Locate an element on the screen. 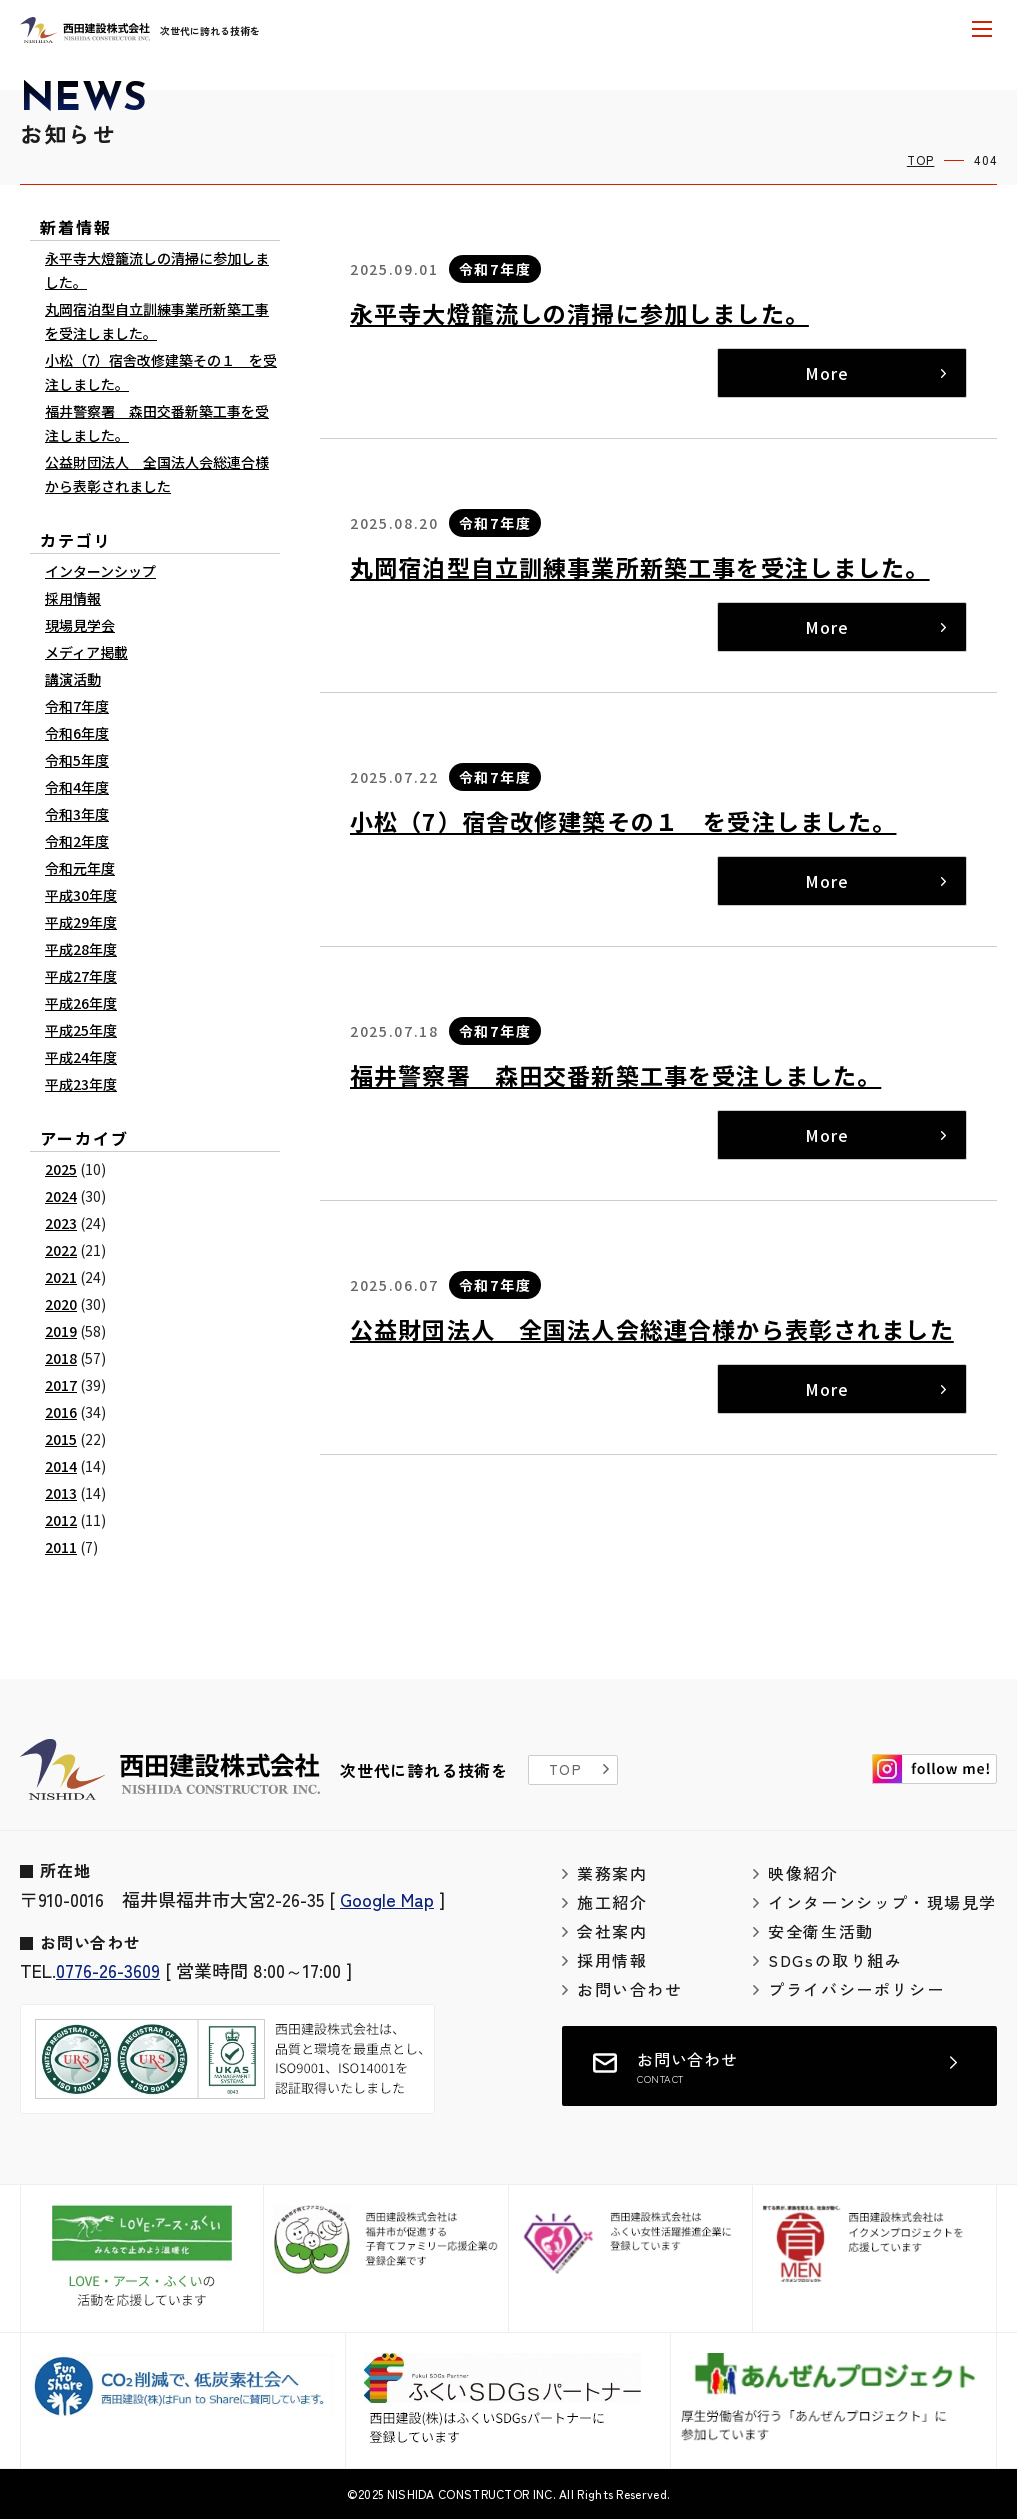 Image resolution: width=1017 pixels, height=2519 pixels. 2019 is located at coordinates (61, 1331).